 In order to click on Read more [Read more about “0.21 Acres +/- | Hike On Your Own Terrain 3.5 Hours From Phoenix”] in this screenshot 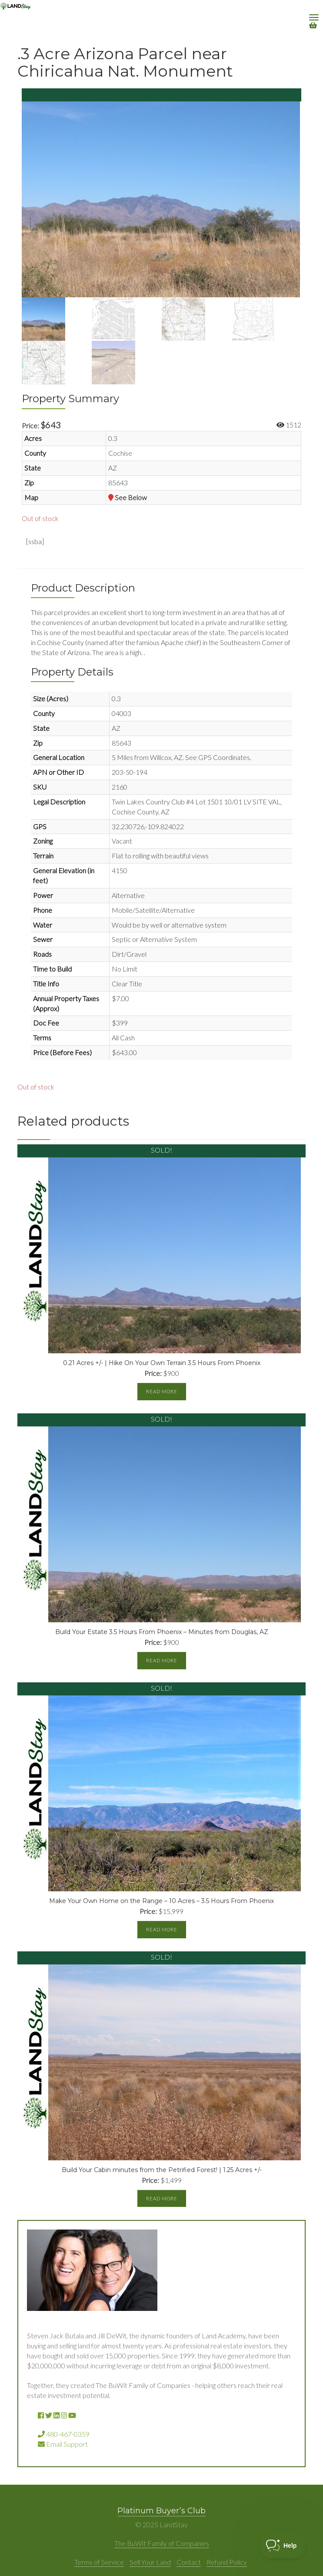, I will do `click(161, 1391)`.